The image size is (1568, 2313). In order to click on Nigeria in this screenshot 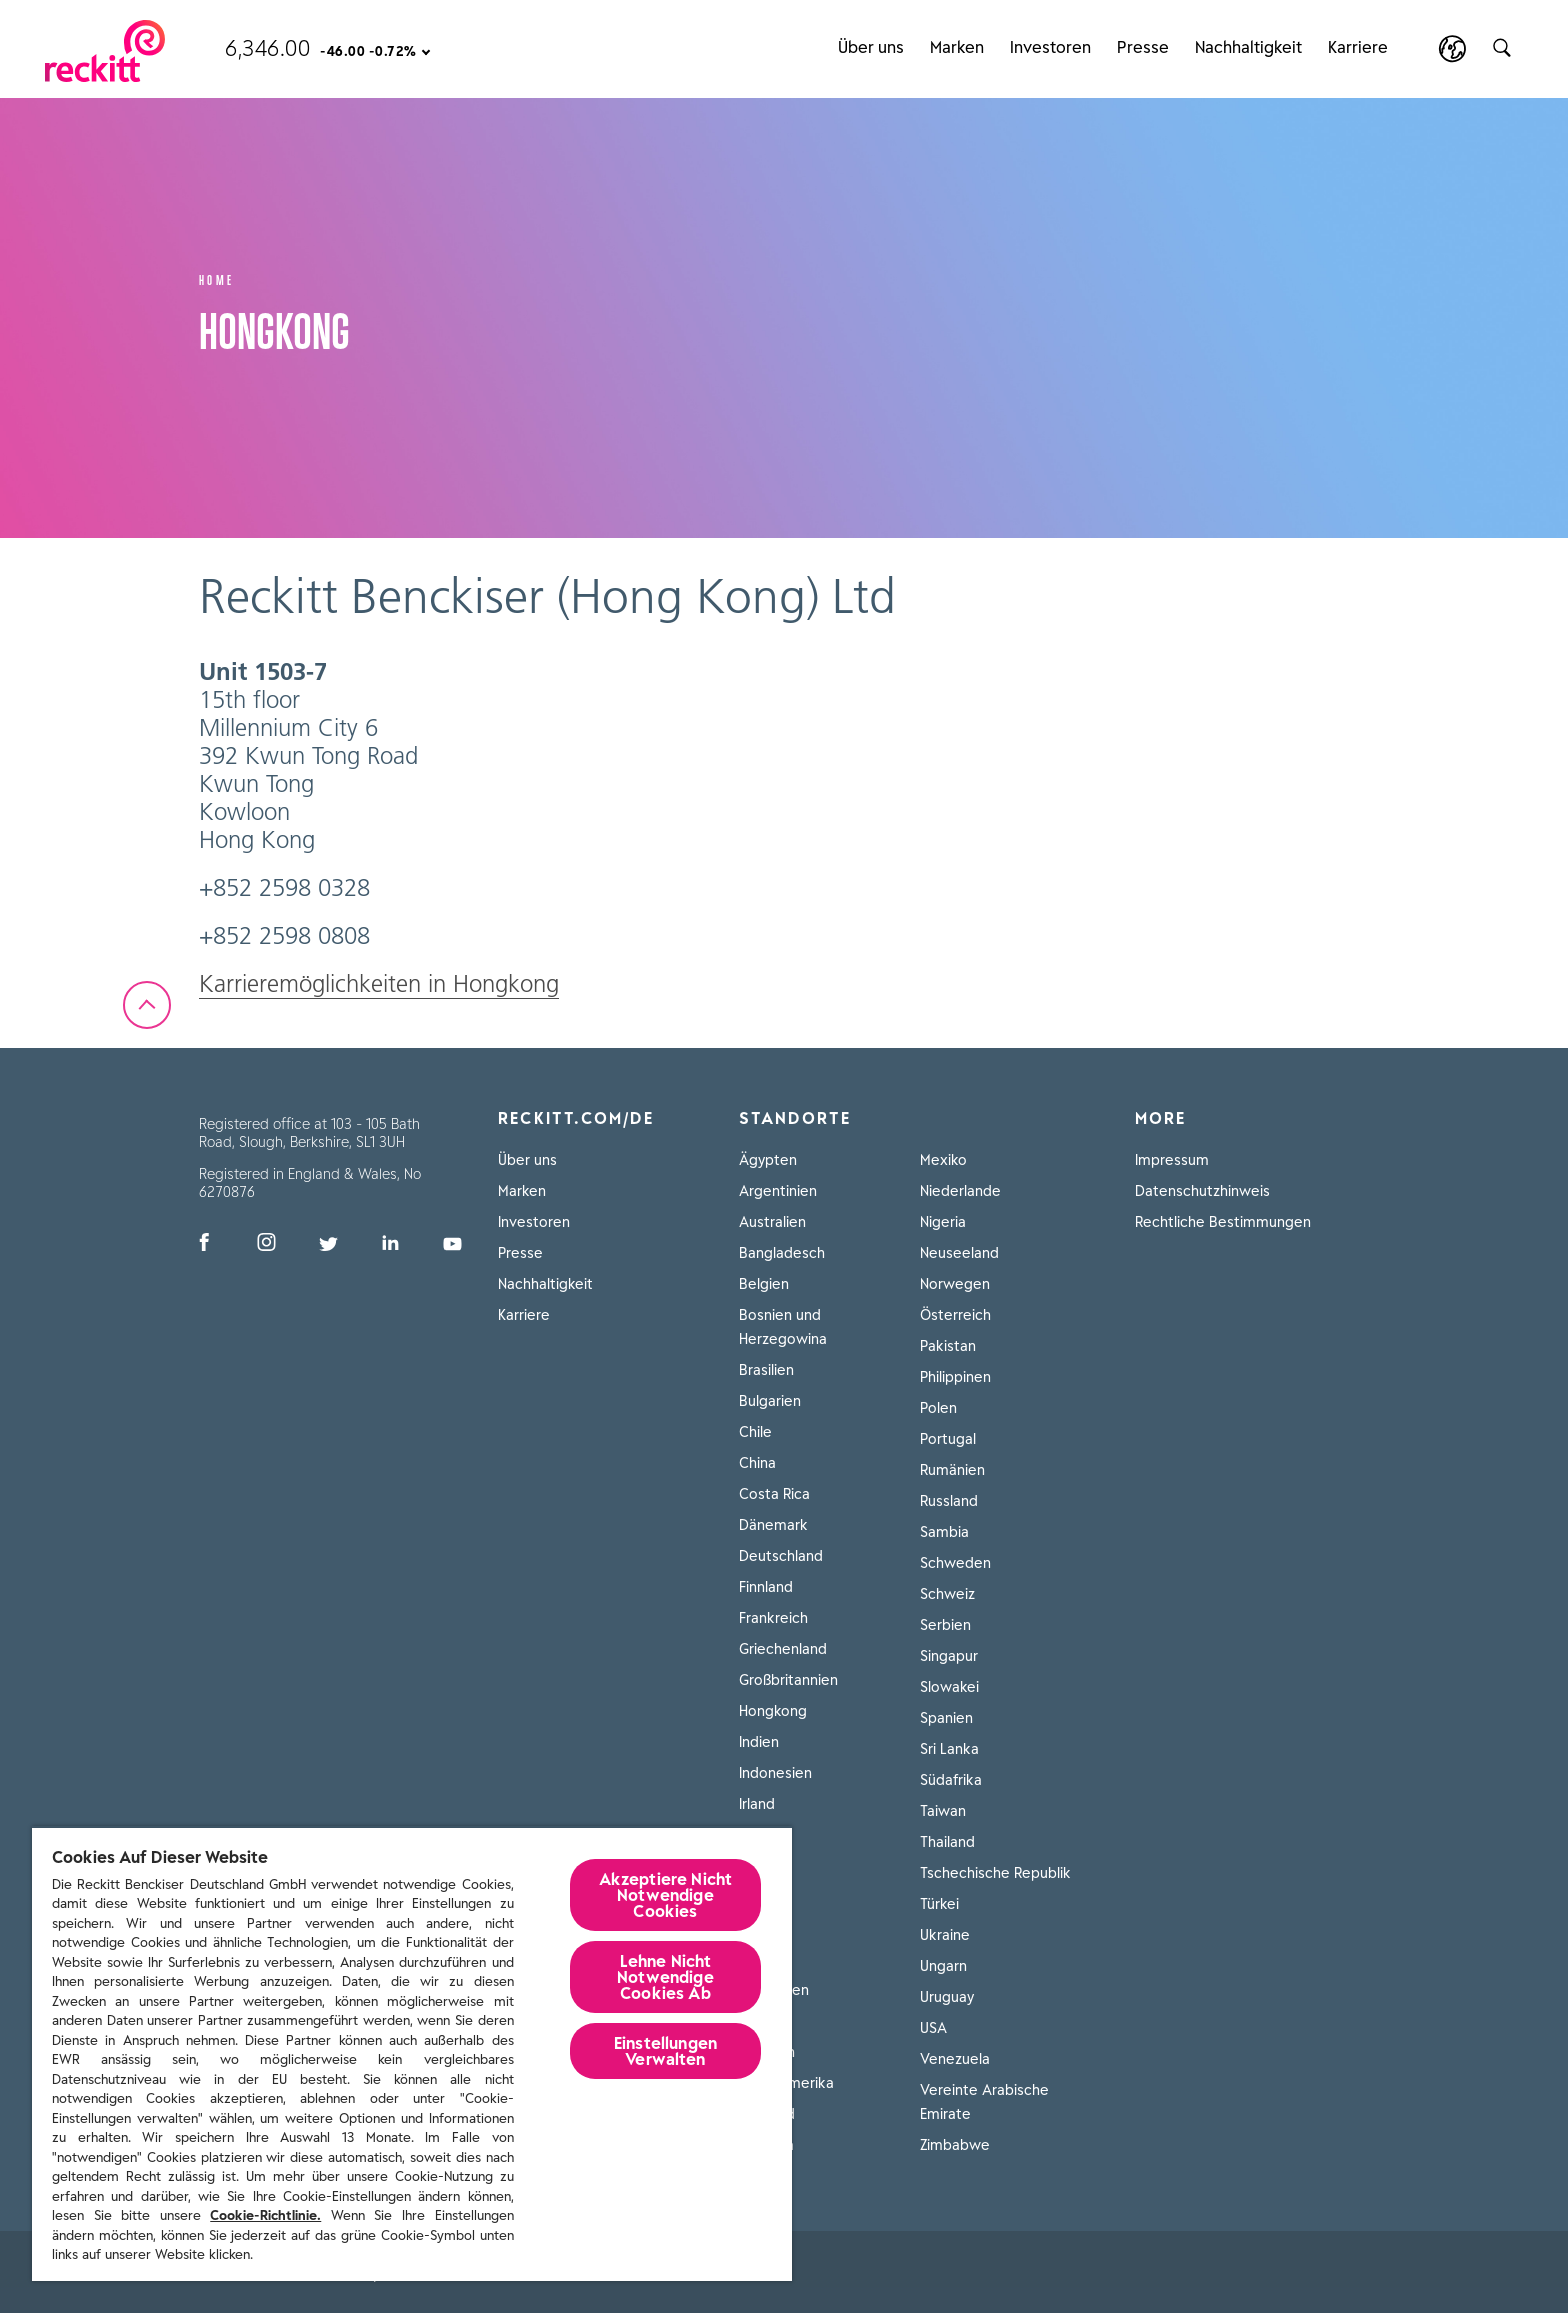, I will do `click(943, 1222)`.